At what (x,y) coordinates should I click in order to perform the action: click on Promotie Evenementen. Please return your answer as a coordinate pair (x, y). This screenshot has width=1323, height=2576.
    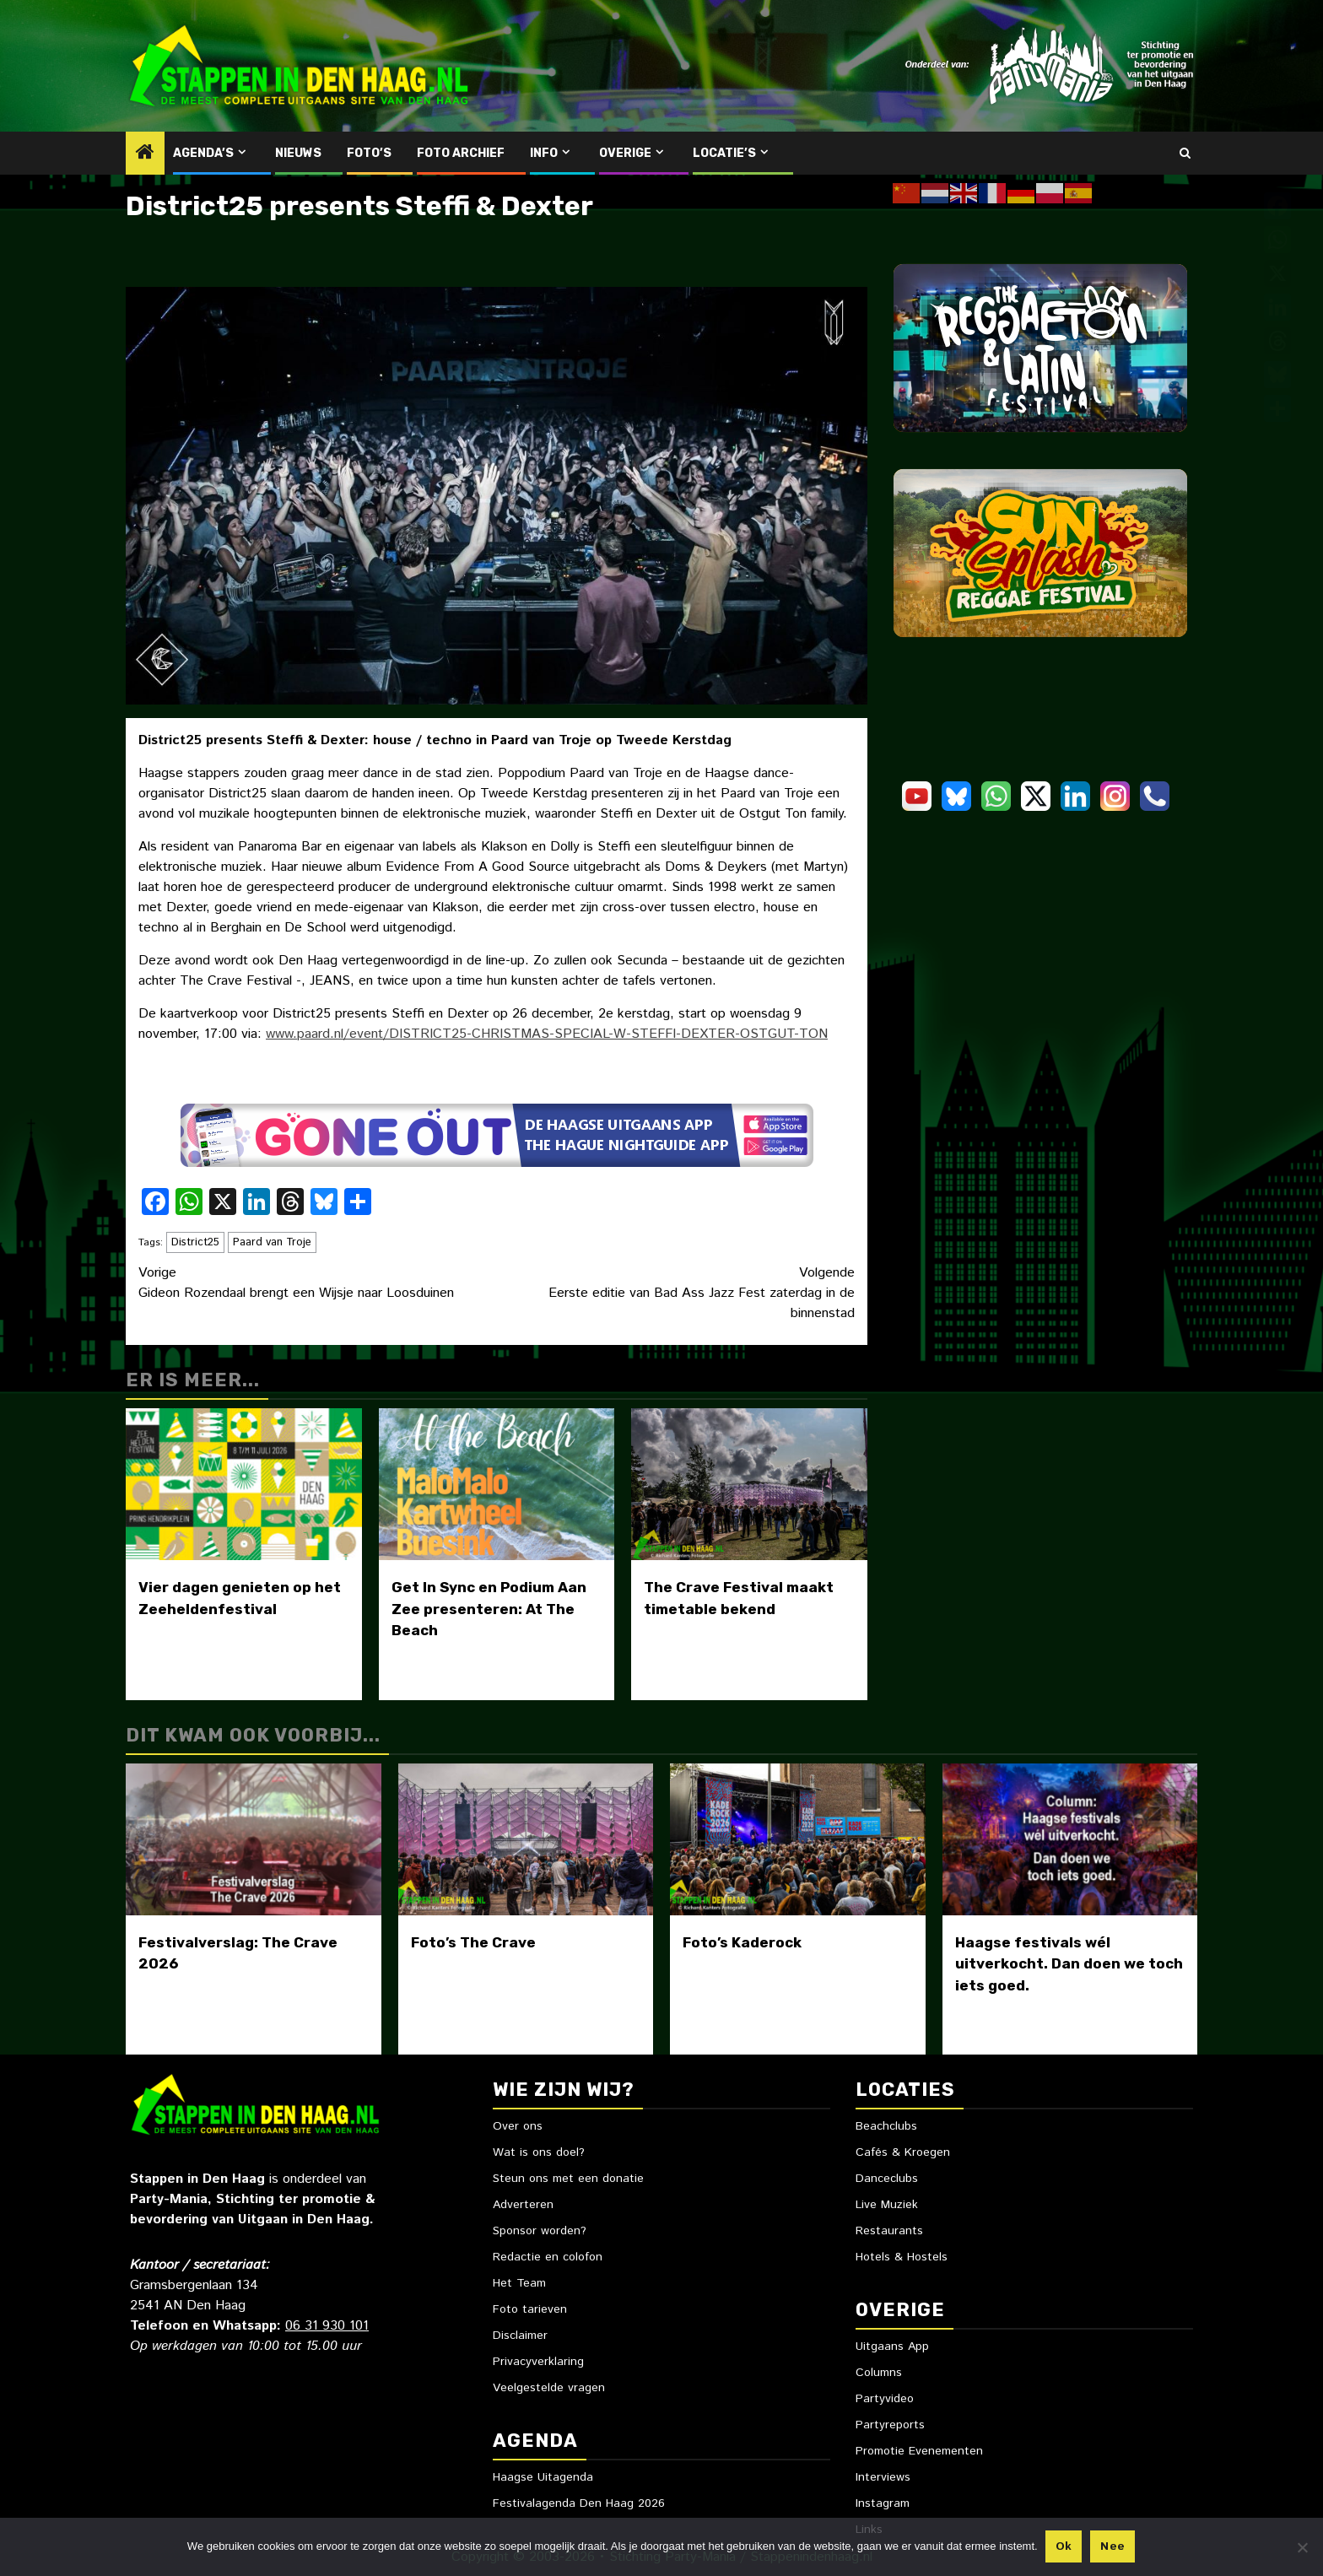
    Looking at the image, I should click on (919, 2451).